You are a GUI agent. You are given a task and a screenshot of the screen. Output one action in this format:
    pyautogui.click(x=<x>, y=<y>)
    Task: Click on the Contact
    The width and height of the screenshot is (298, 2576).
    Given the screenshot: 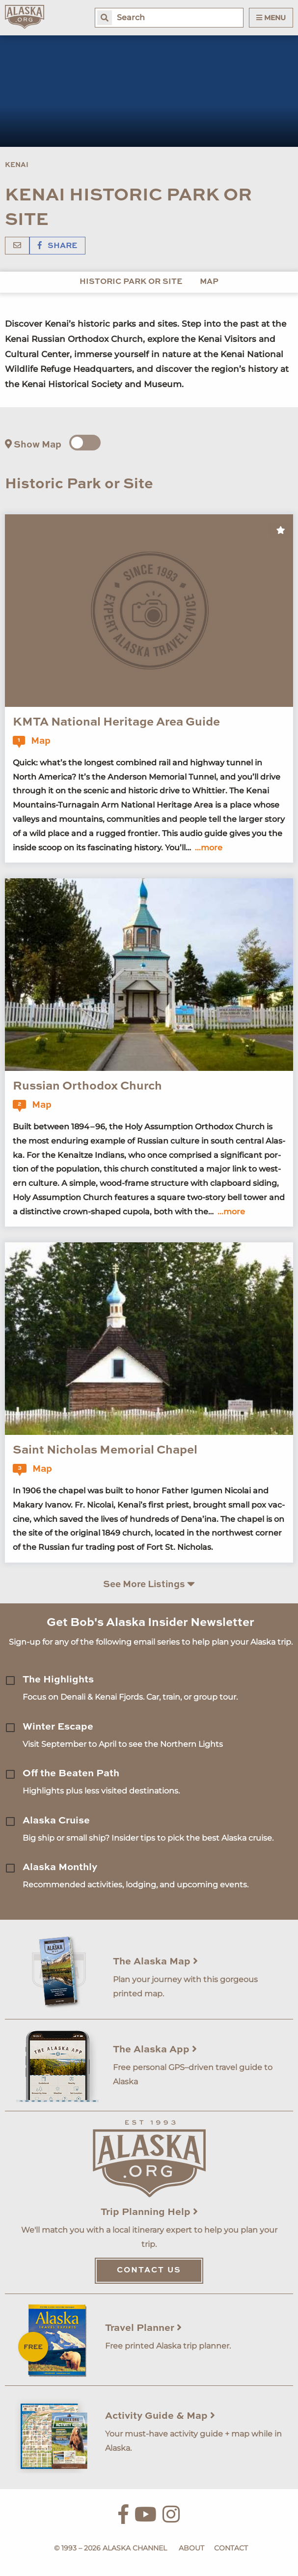 What is the action you would take?
    pyautogui.click(x=231, y=2548)
    